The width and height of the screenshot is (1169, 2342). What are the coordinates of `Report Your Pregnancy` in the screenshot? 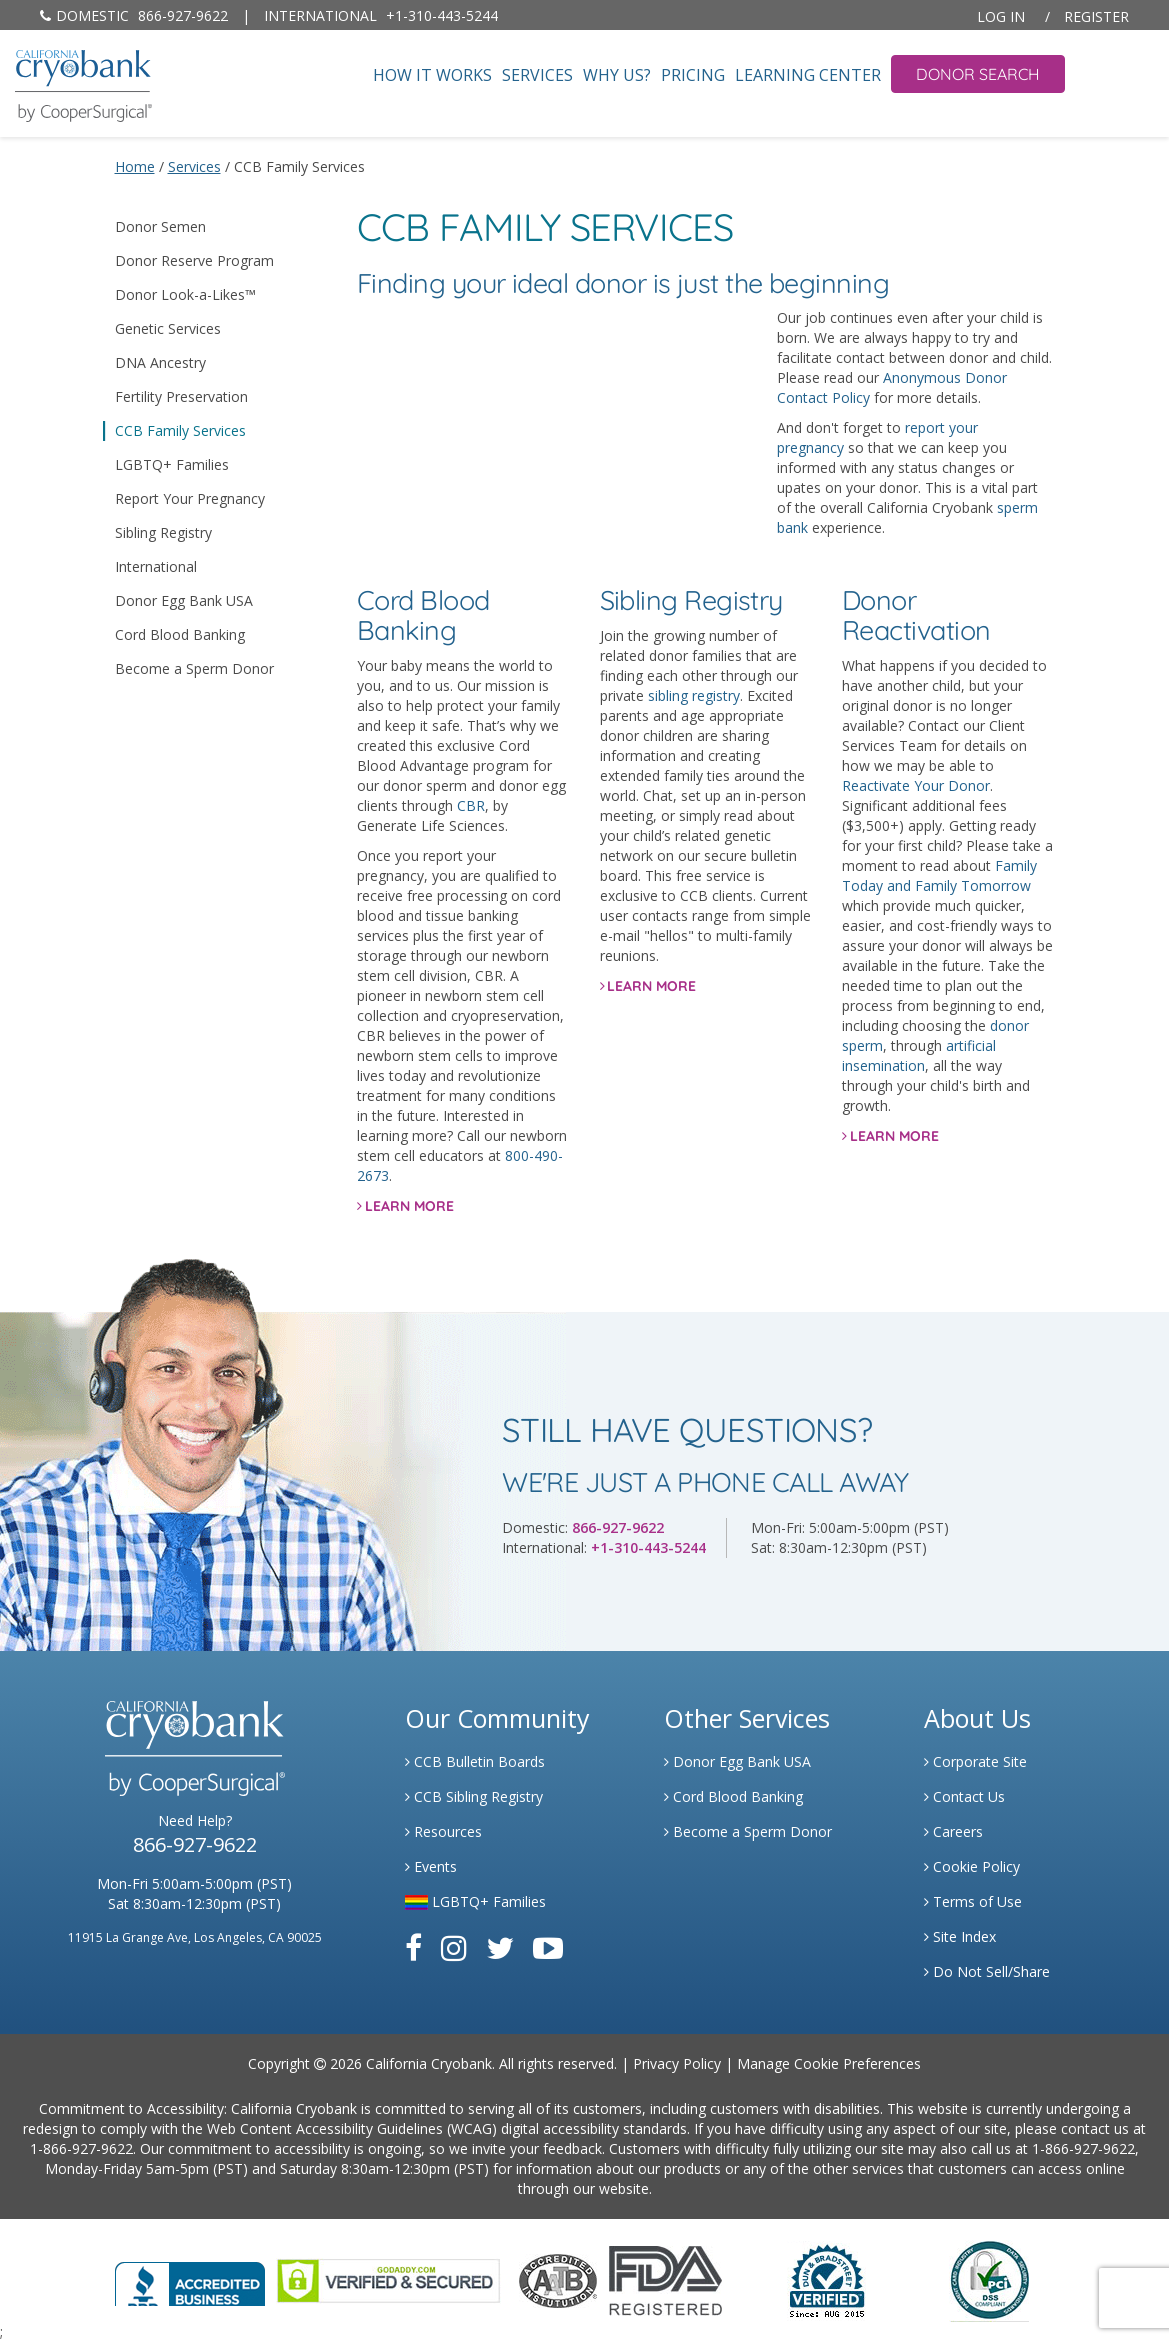 It's located at (190, 498).